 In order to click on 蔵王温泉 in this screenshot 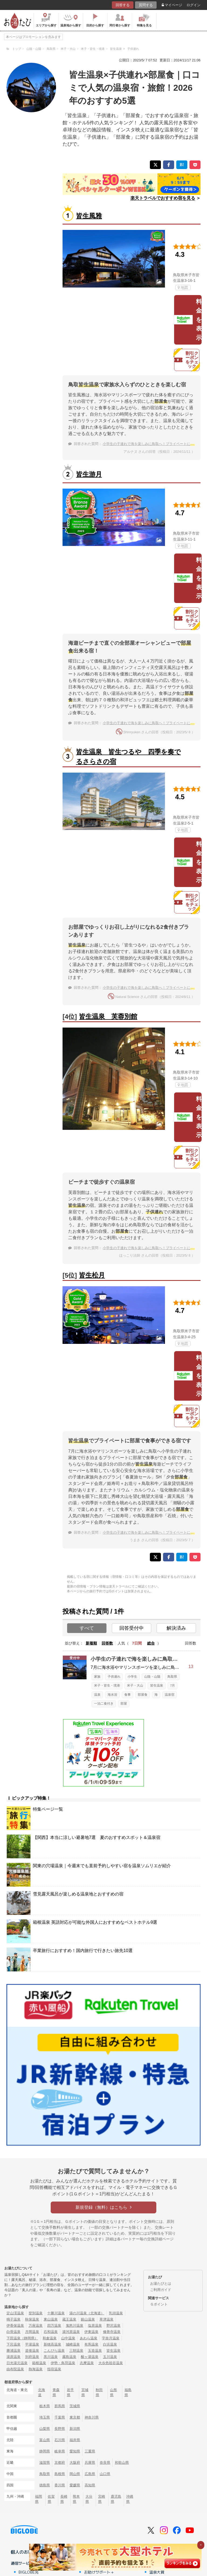, I will do `click(69, 2319)`.